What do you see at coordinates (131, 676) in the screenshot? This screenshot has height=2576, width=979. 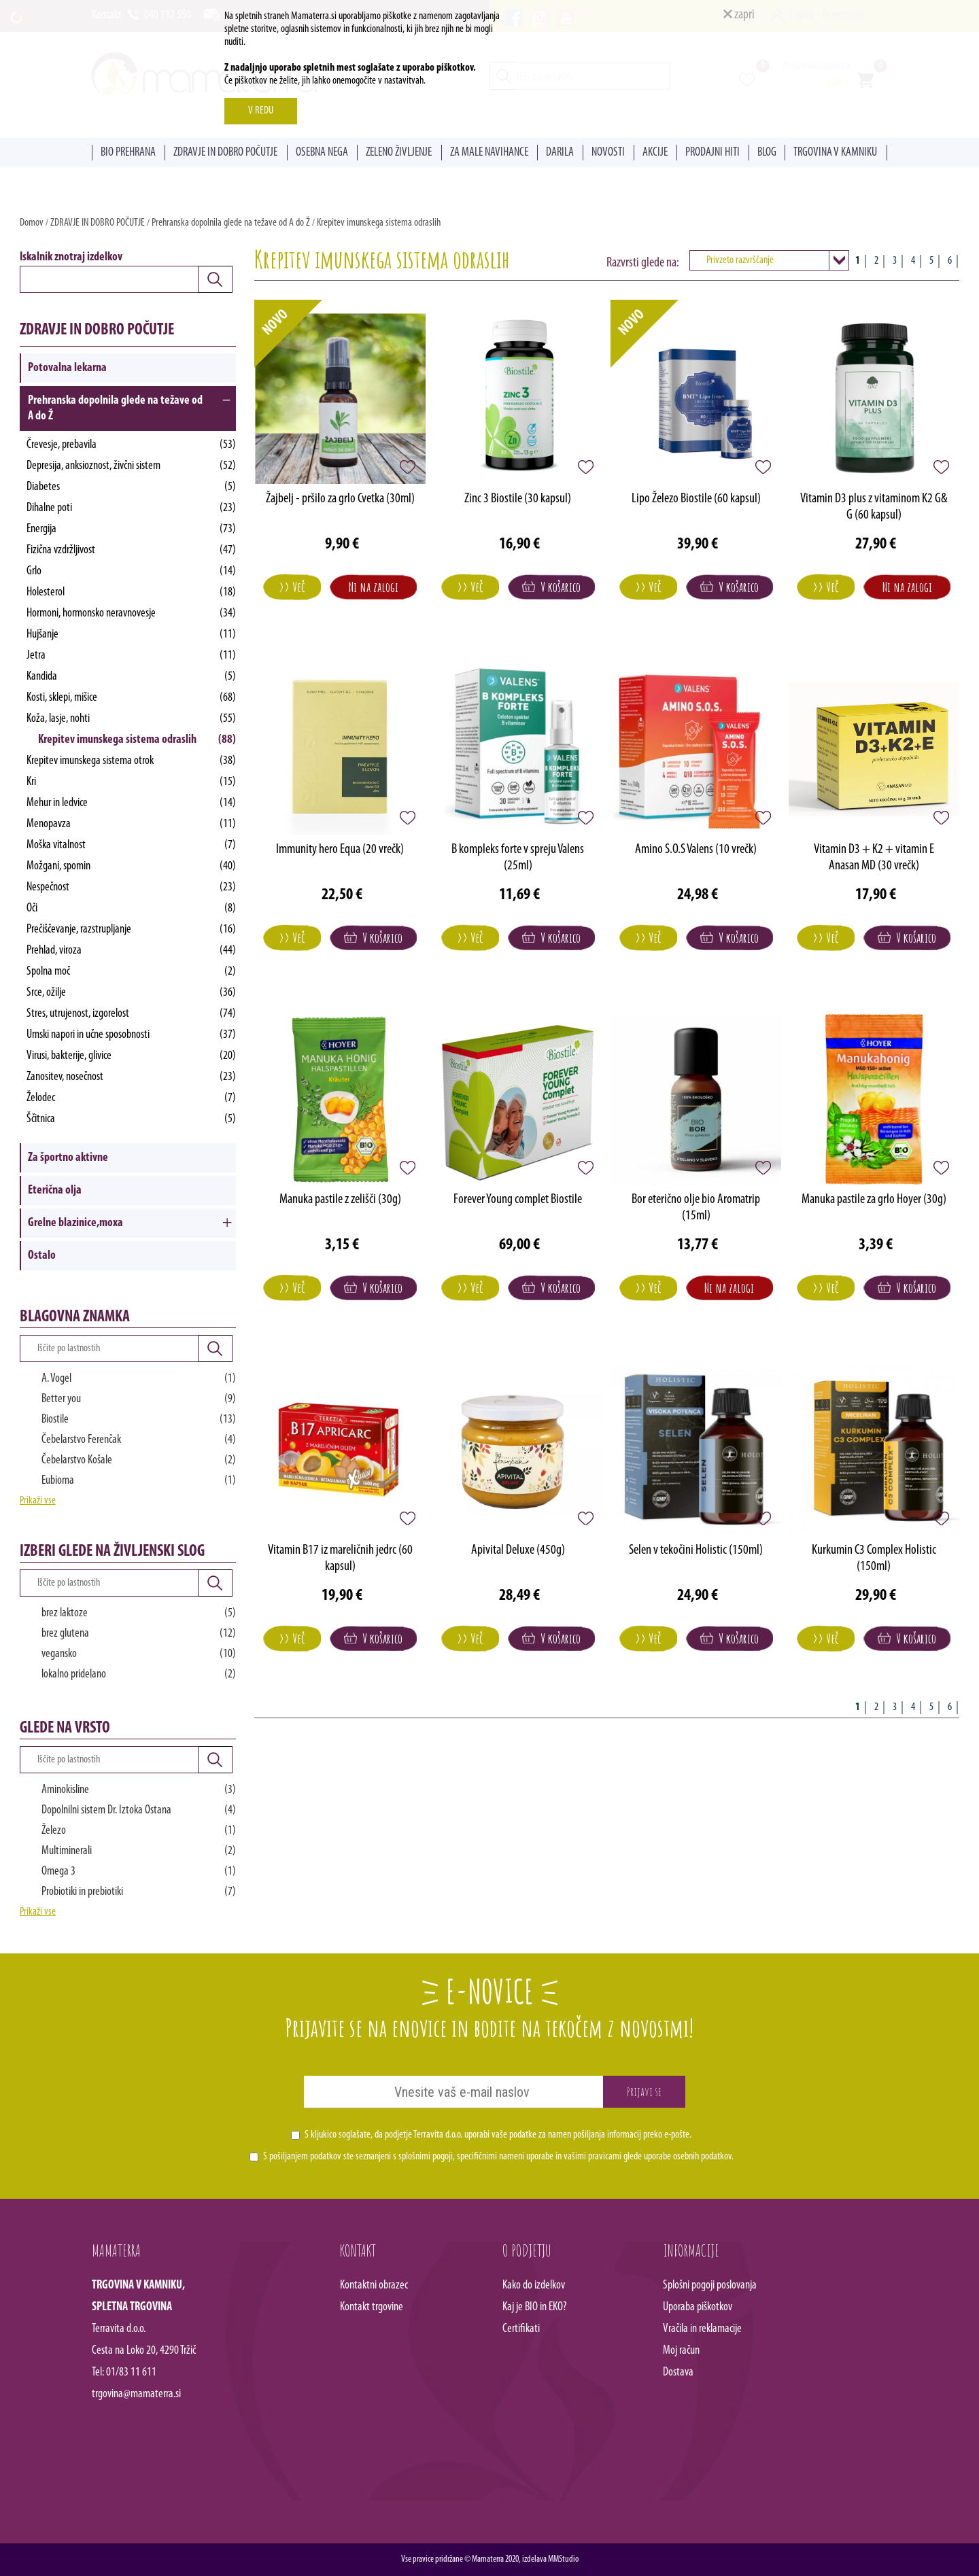 I see `Kandida` at bounding box center [131, 676].